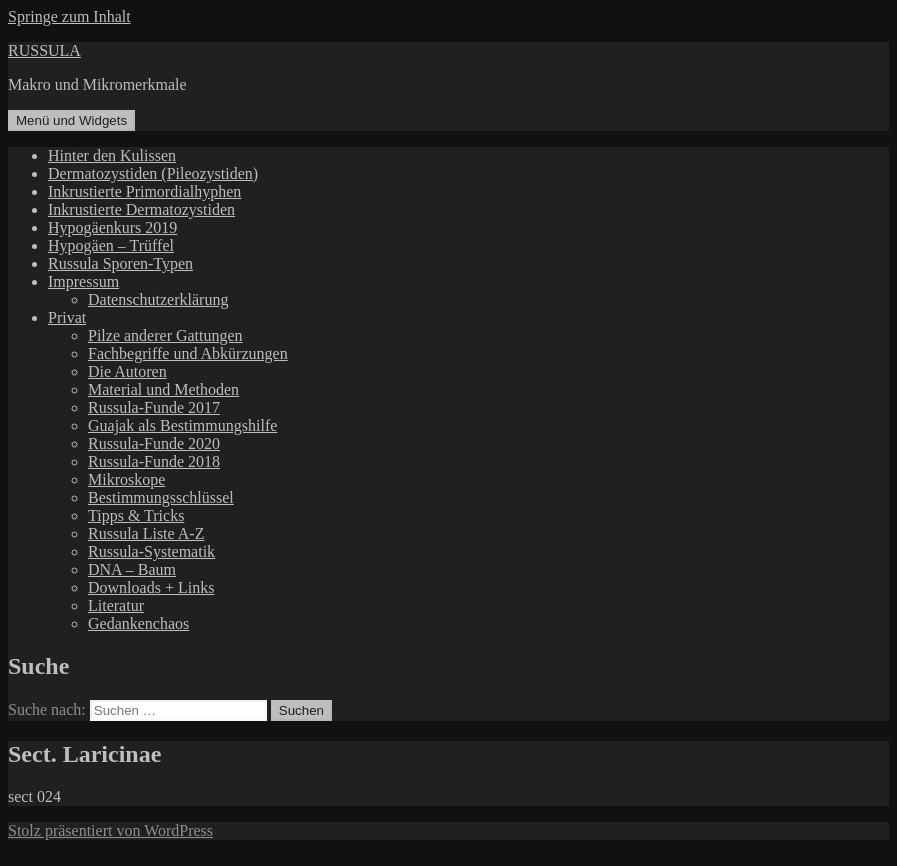 This screenshot has height=866, width=897. I want to click on Hinter den Kulissen, so click(112, 155).